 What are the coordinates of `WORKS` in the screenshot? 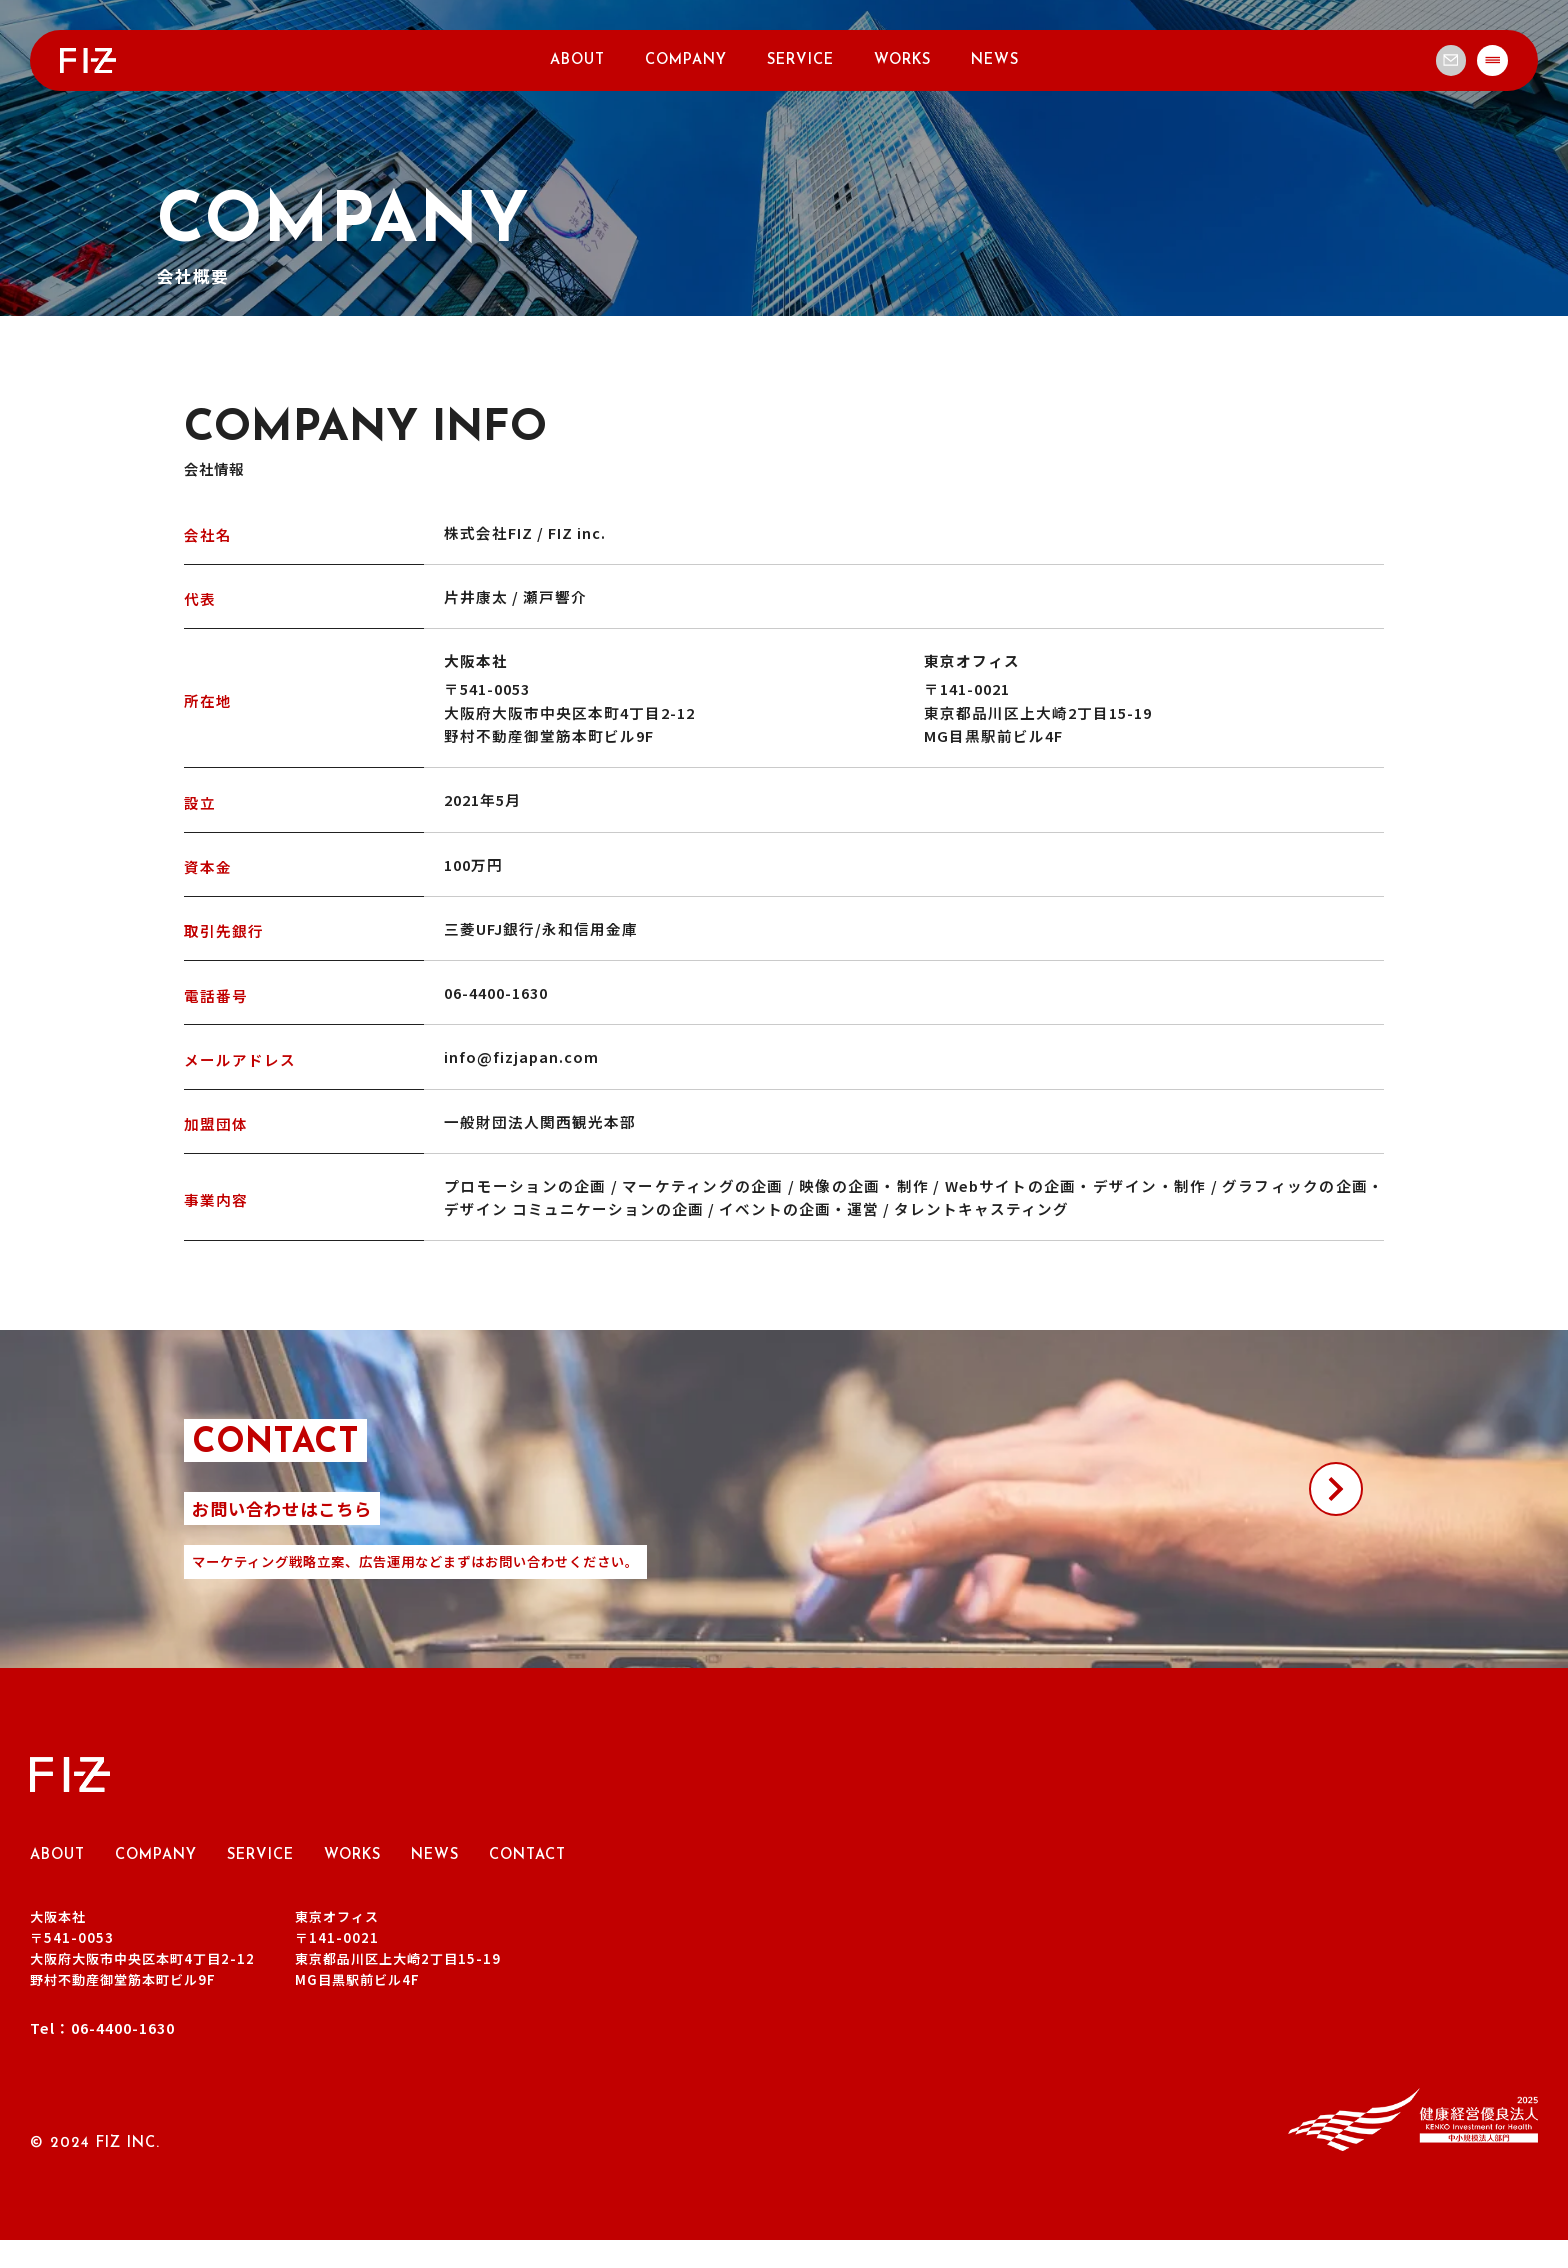 It's located at (902, 63).